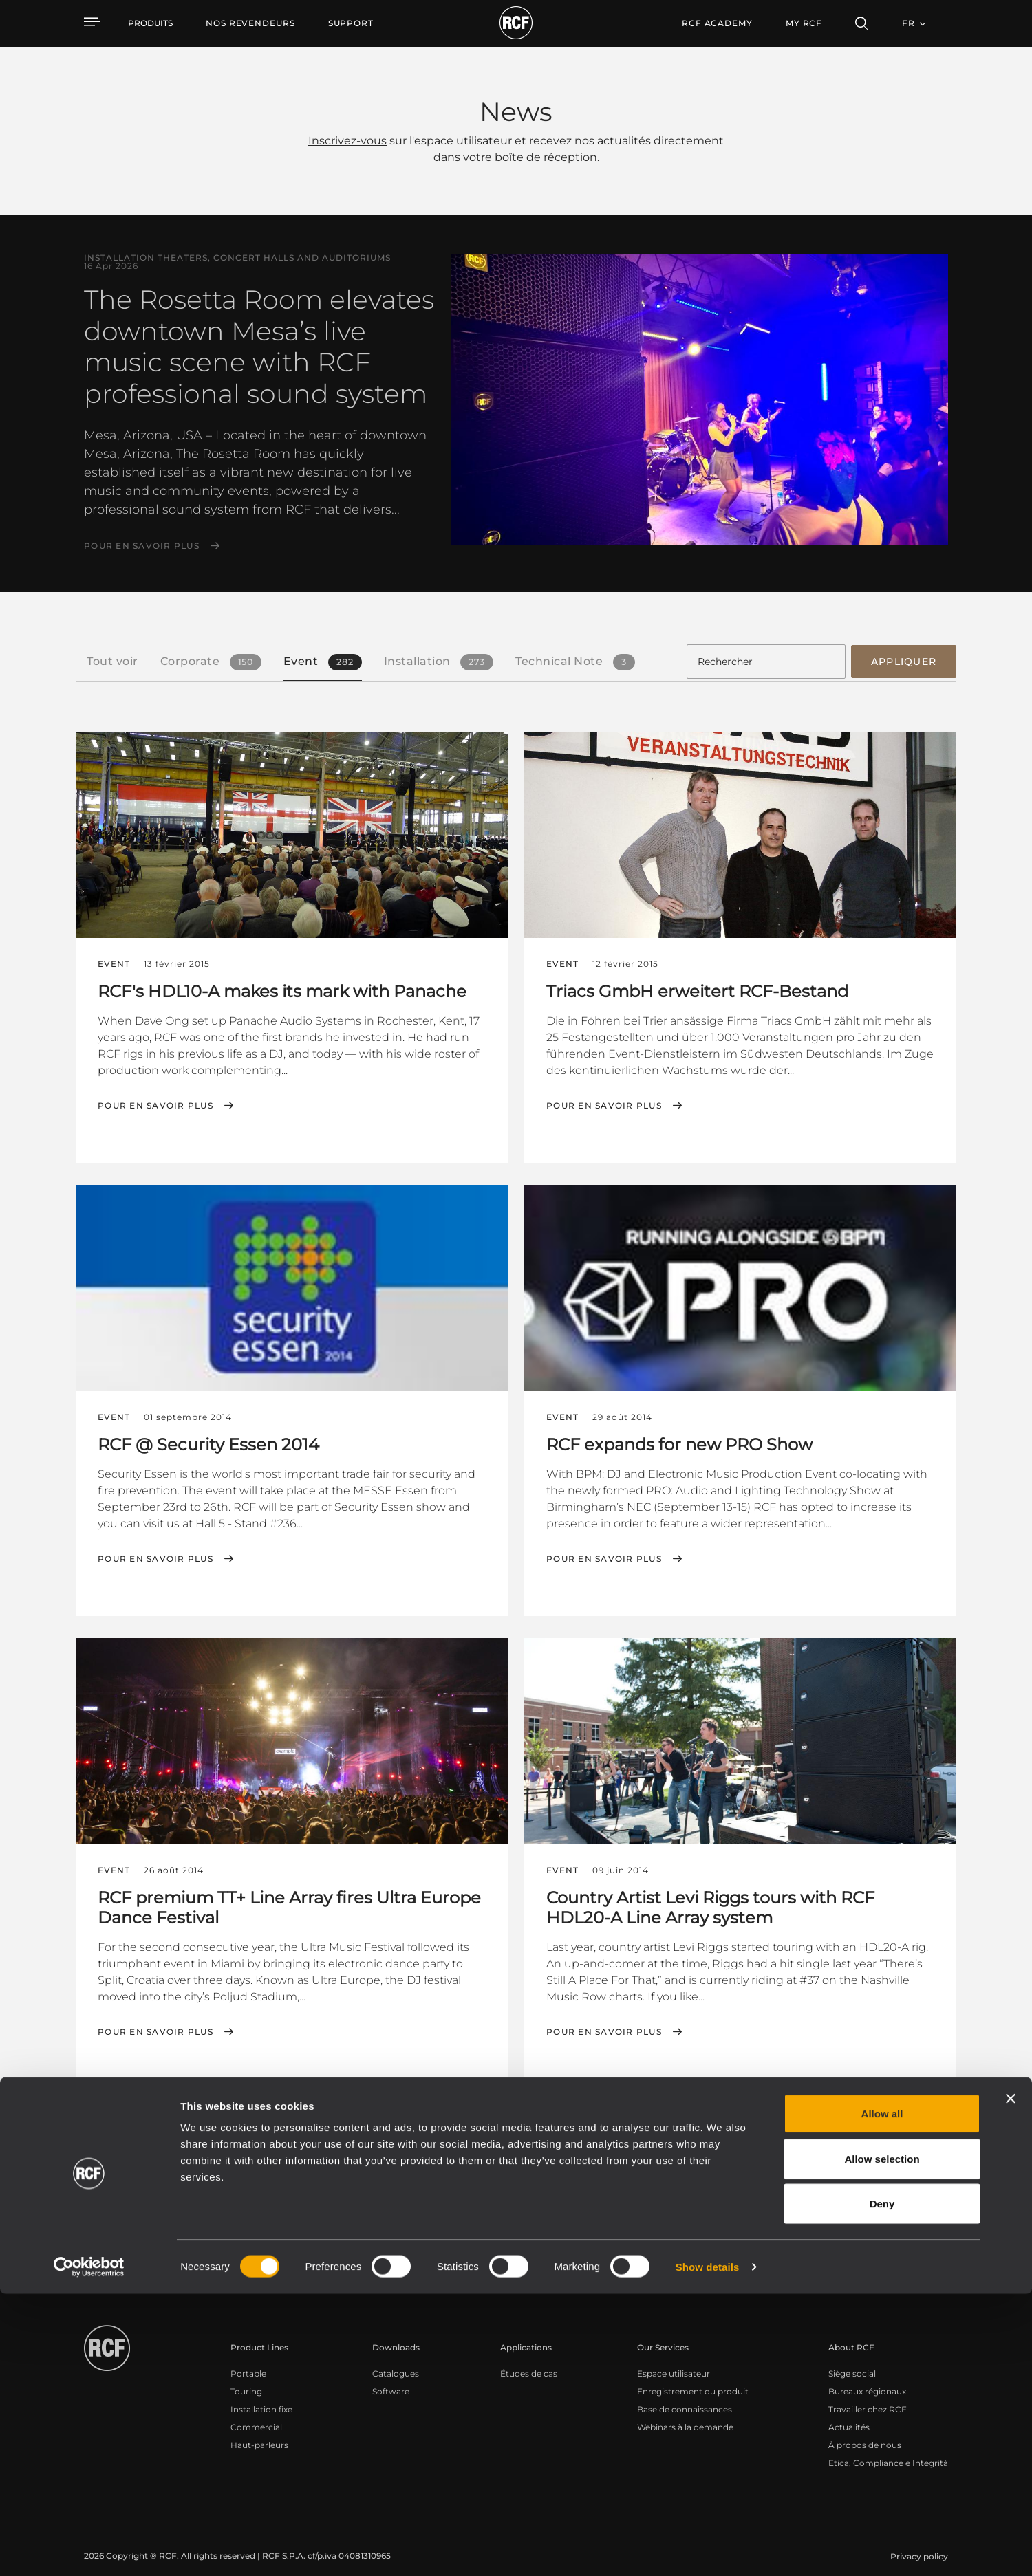  I want to click on [Cookiebot by Usercentrics - opens in a new window], so click(89, 2549).